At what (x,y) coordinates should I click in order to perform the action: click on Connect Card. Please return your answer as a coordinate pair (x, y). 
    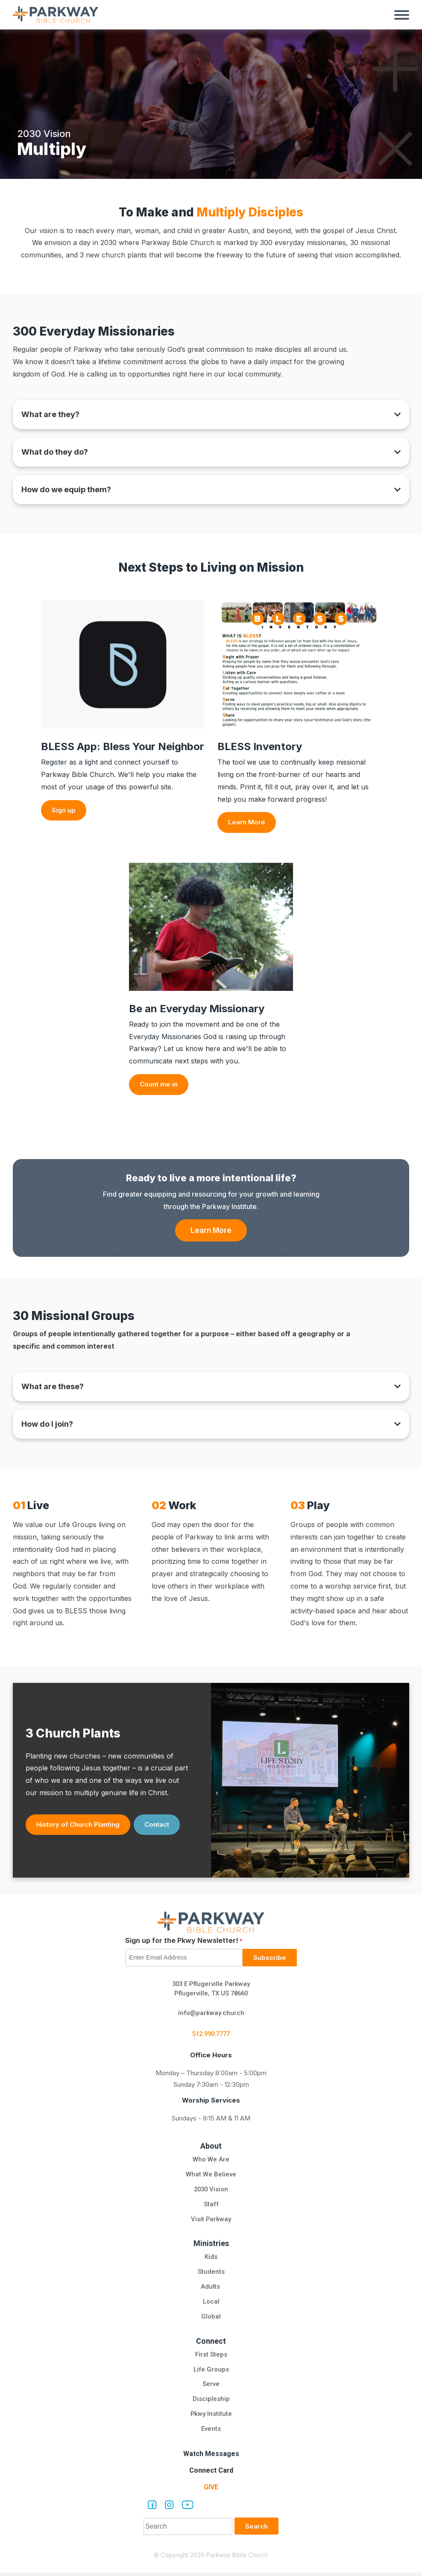
    Looking at the image, I should click on (211, 2474).